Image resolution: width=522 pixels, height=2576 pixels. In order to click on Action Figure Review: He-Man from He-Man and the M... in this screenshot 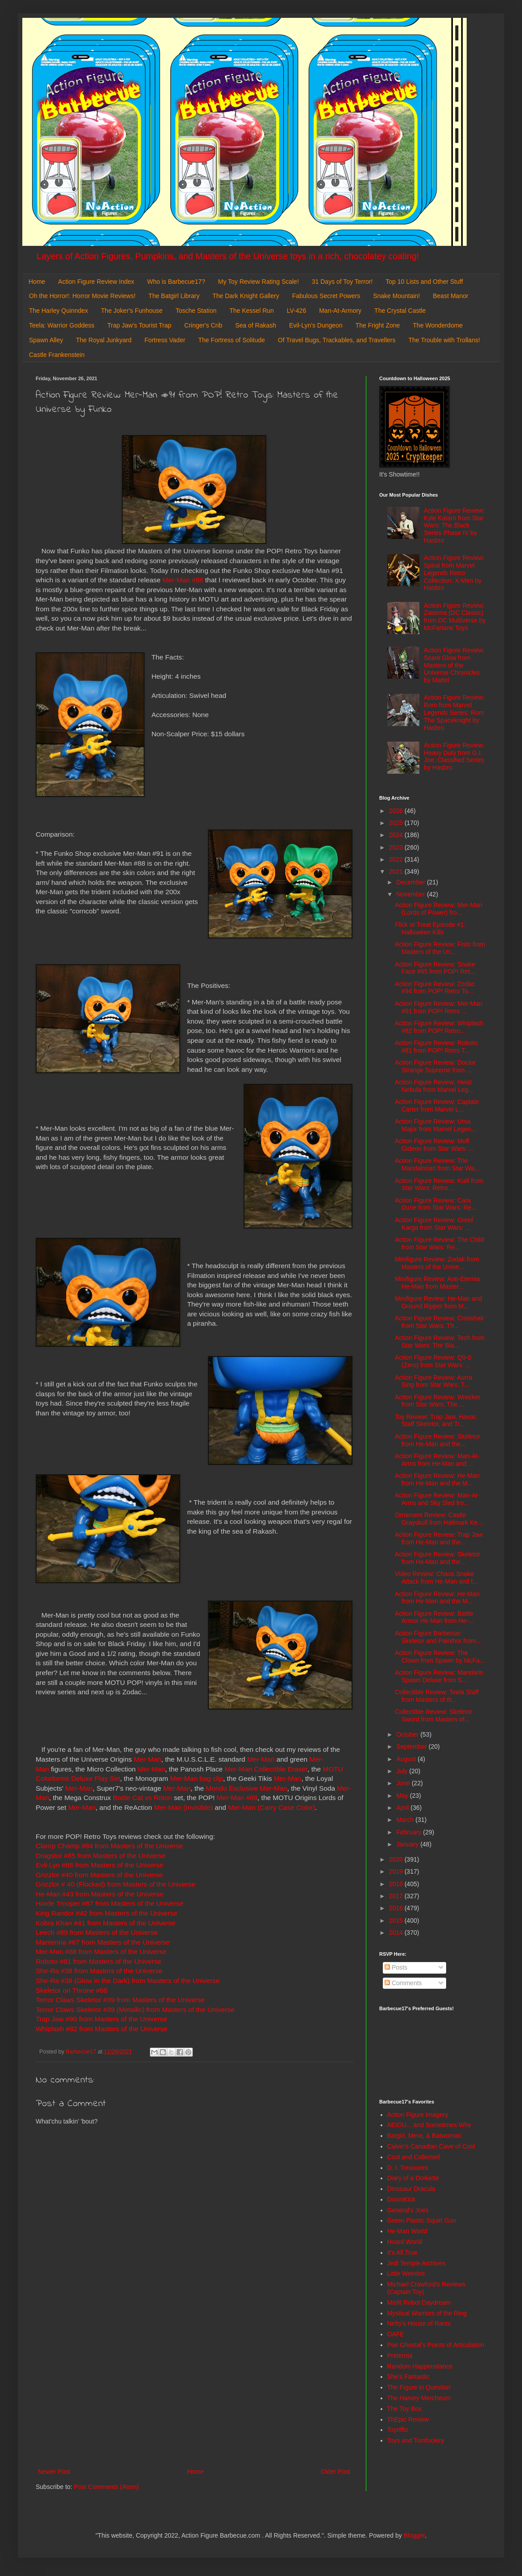, I will do `click(437, 1479)`.